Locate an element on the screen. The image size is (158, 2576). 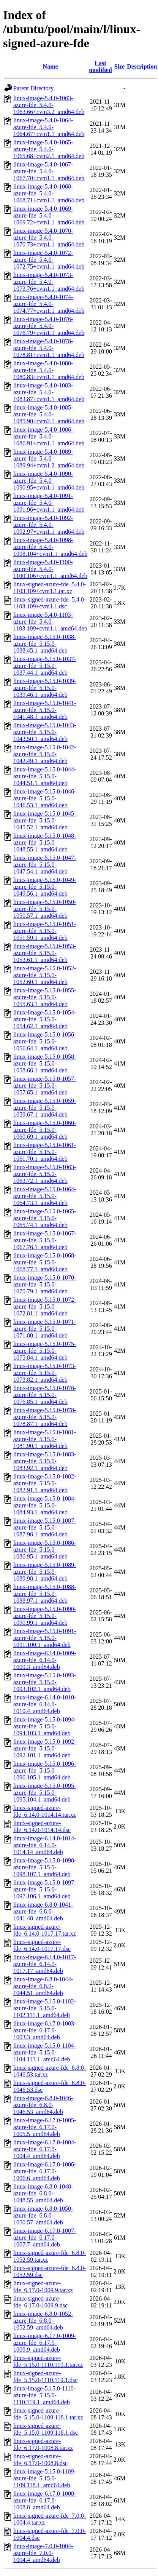
linux-signed-azure-fde_6.14.0-1017.17.dsc is located at coordinates (42, 1945).